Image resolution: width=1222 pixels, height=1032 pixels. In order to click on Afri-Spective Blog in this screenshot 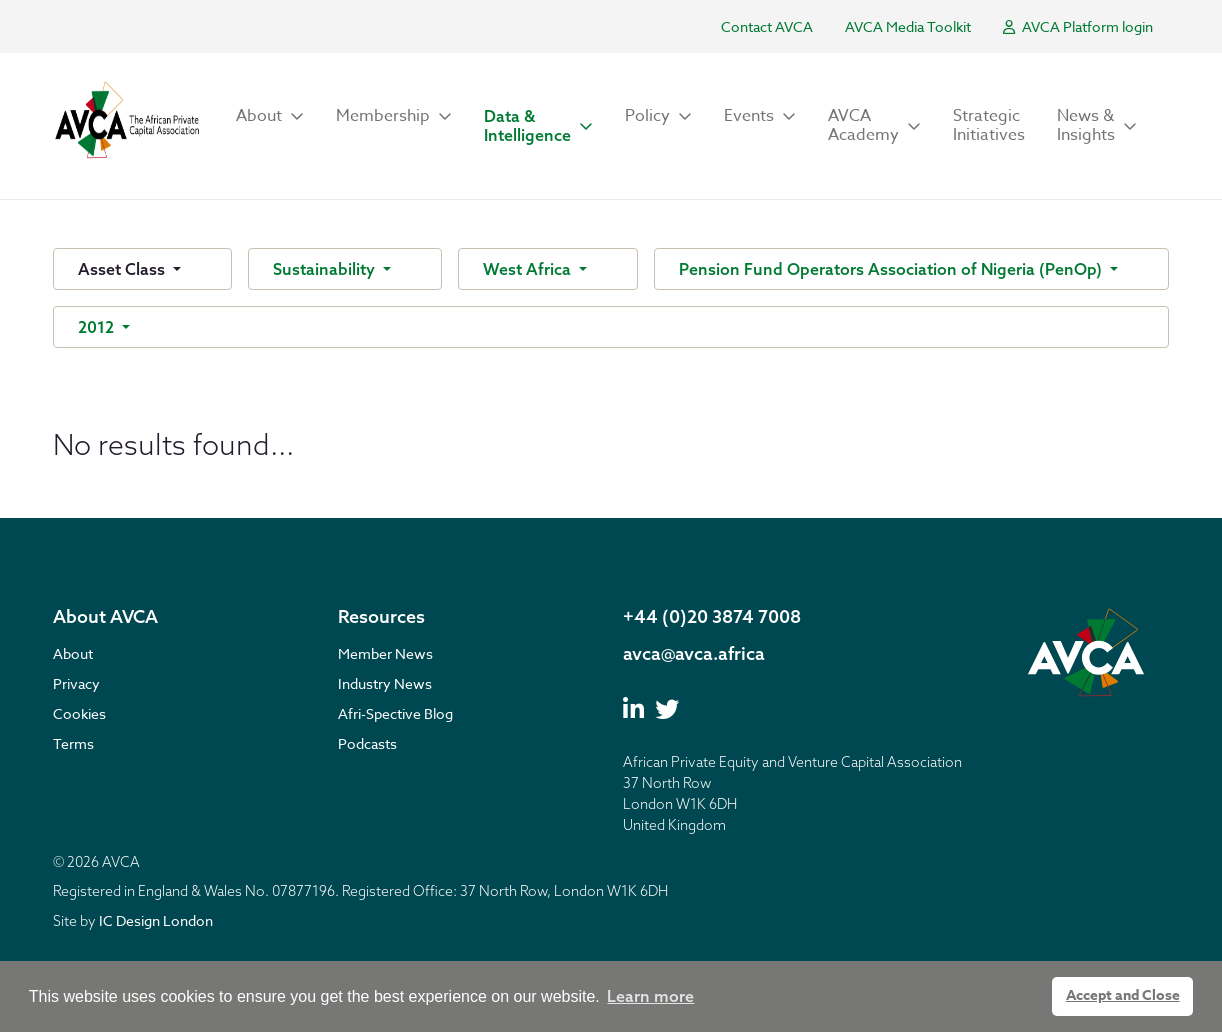, I will do `click(395, 713)`.